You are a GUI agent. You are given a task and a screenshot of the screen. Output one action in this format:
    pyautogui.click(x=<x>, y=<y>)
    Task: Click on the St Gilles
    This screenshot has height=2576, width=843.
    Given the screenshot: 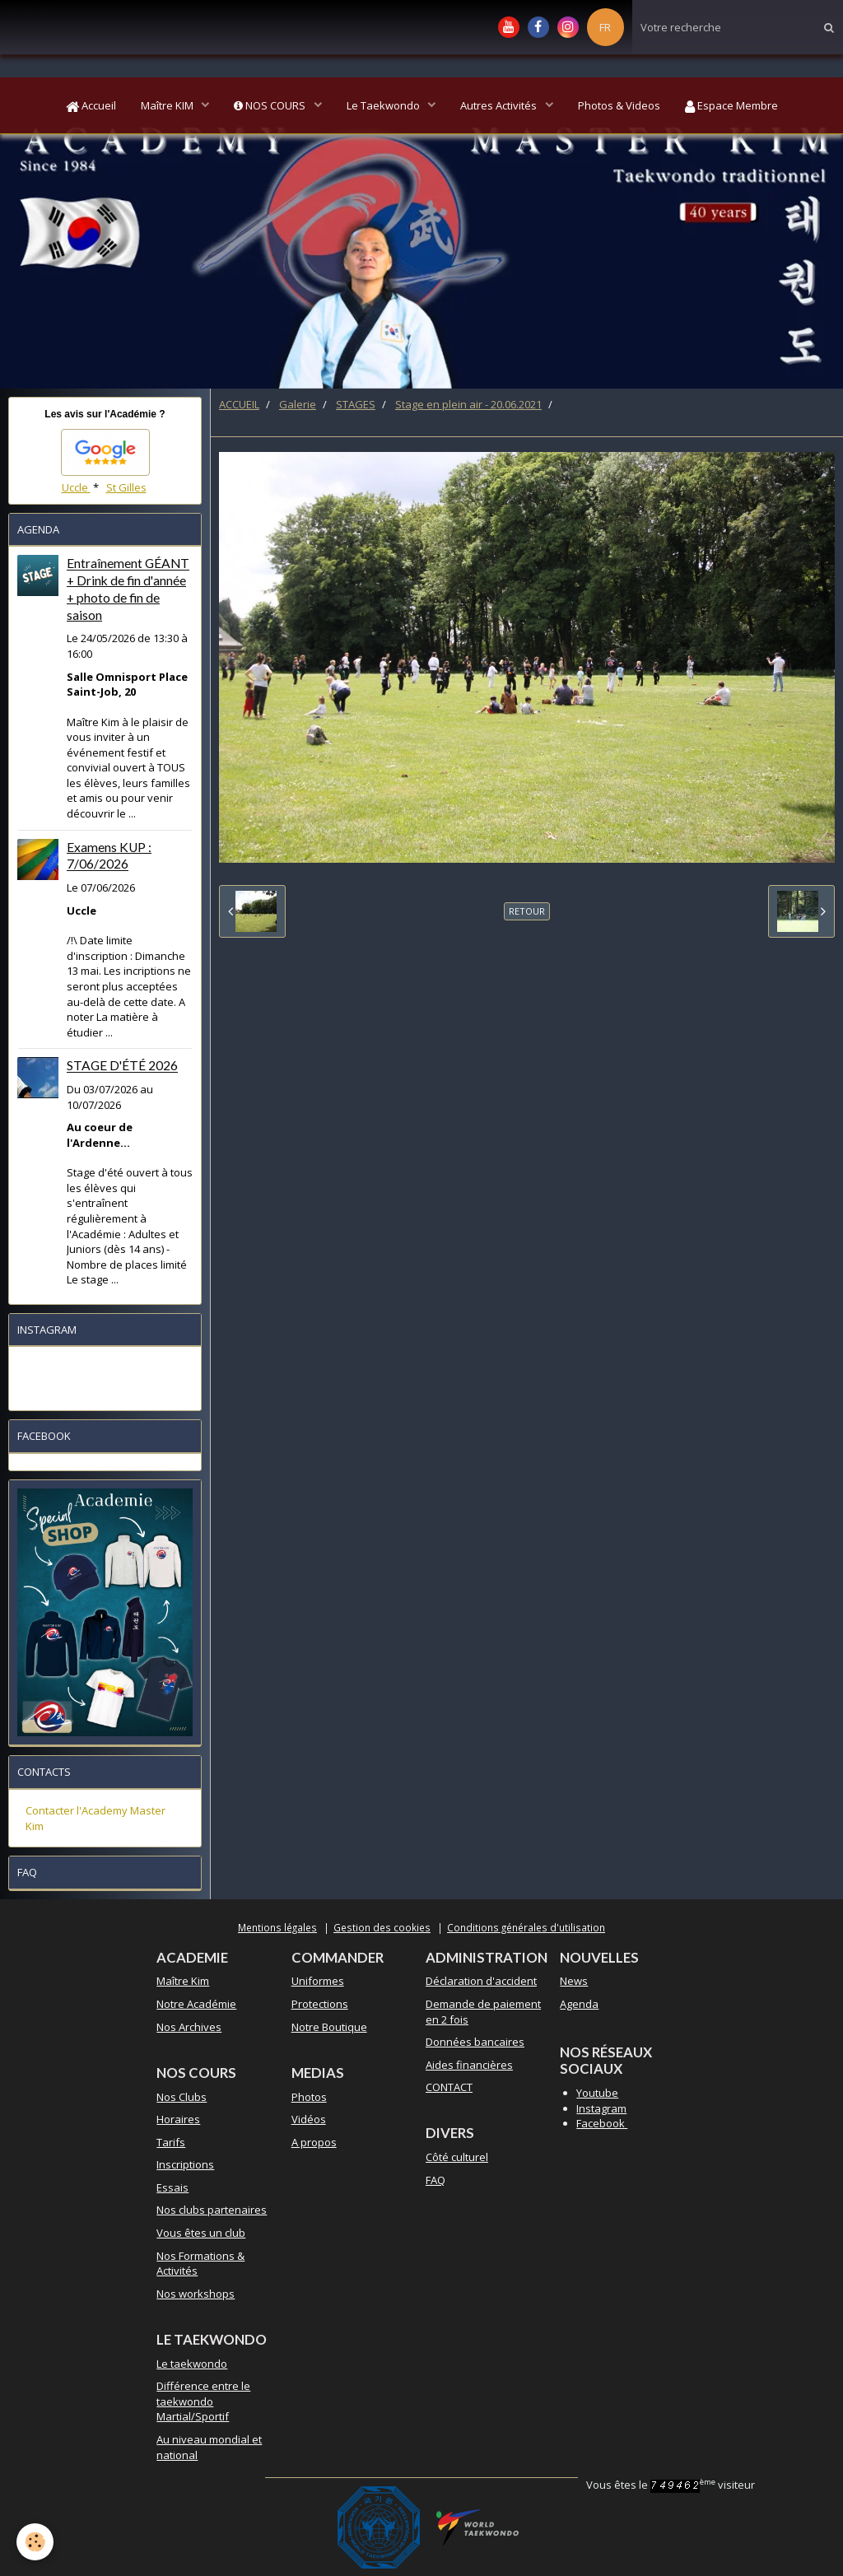 What is the action you would take?
    pyautogui.click(x=126, y=487)
    